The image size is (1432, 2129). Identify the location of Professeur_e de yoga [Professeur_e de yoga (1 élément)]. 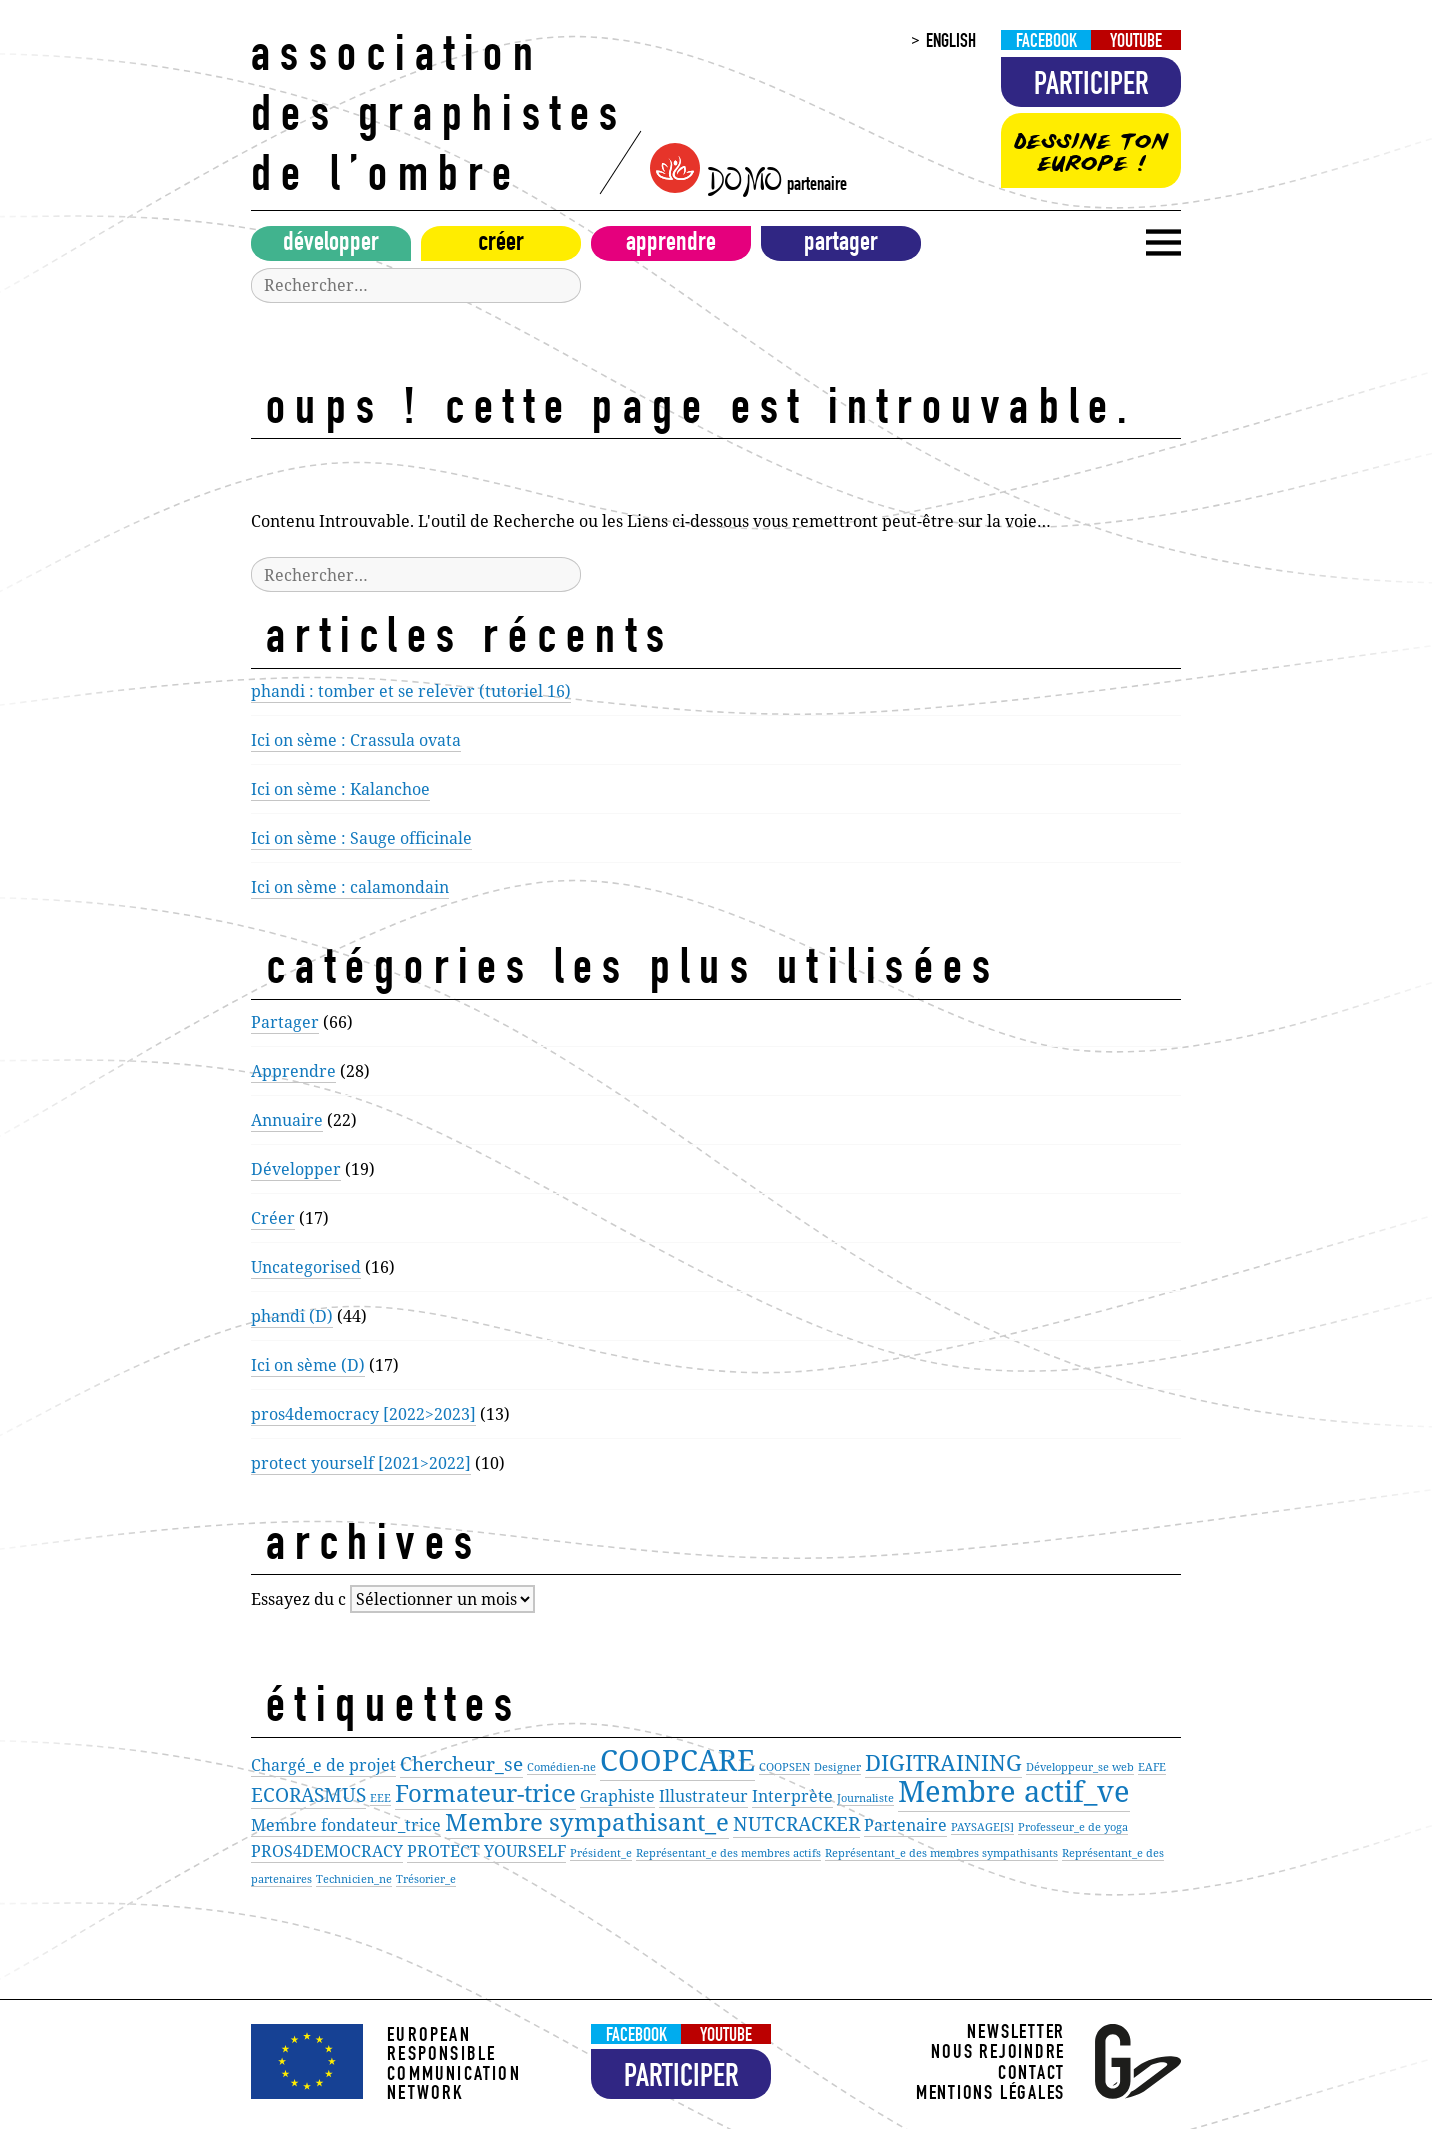
(1073, 1827).